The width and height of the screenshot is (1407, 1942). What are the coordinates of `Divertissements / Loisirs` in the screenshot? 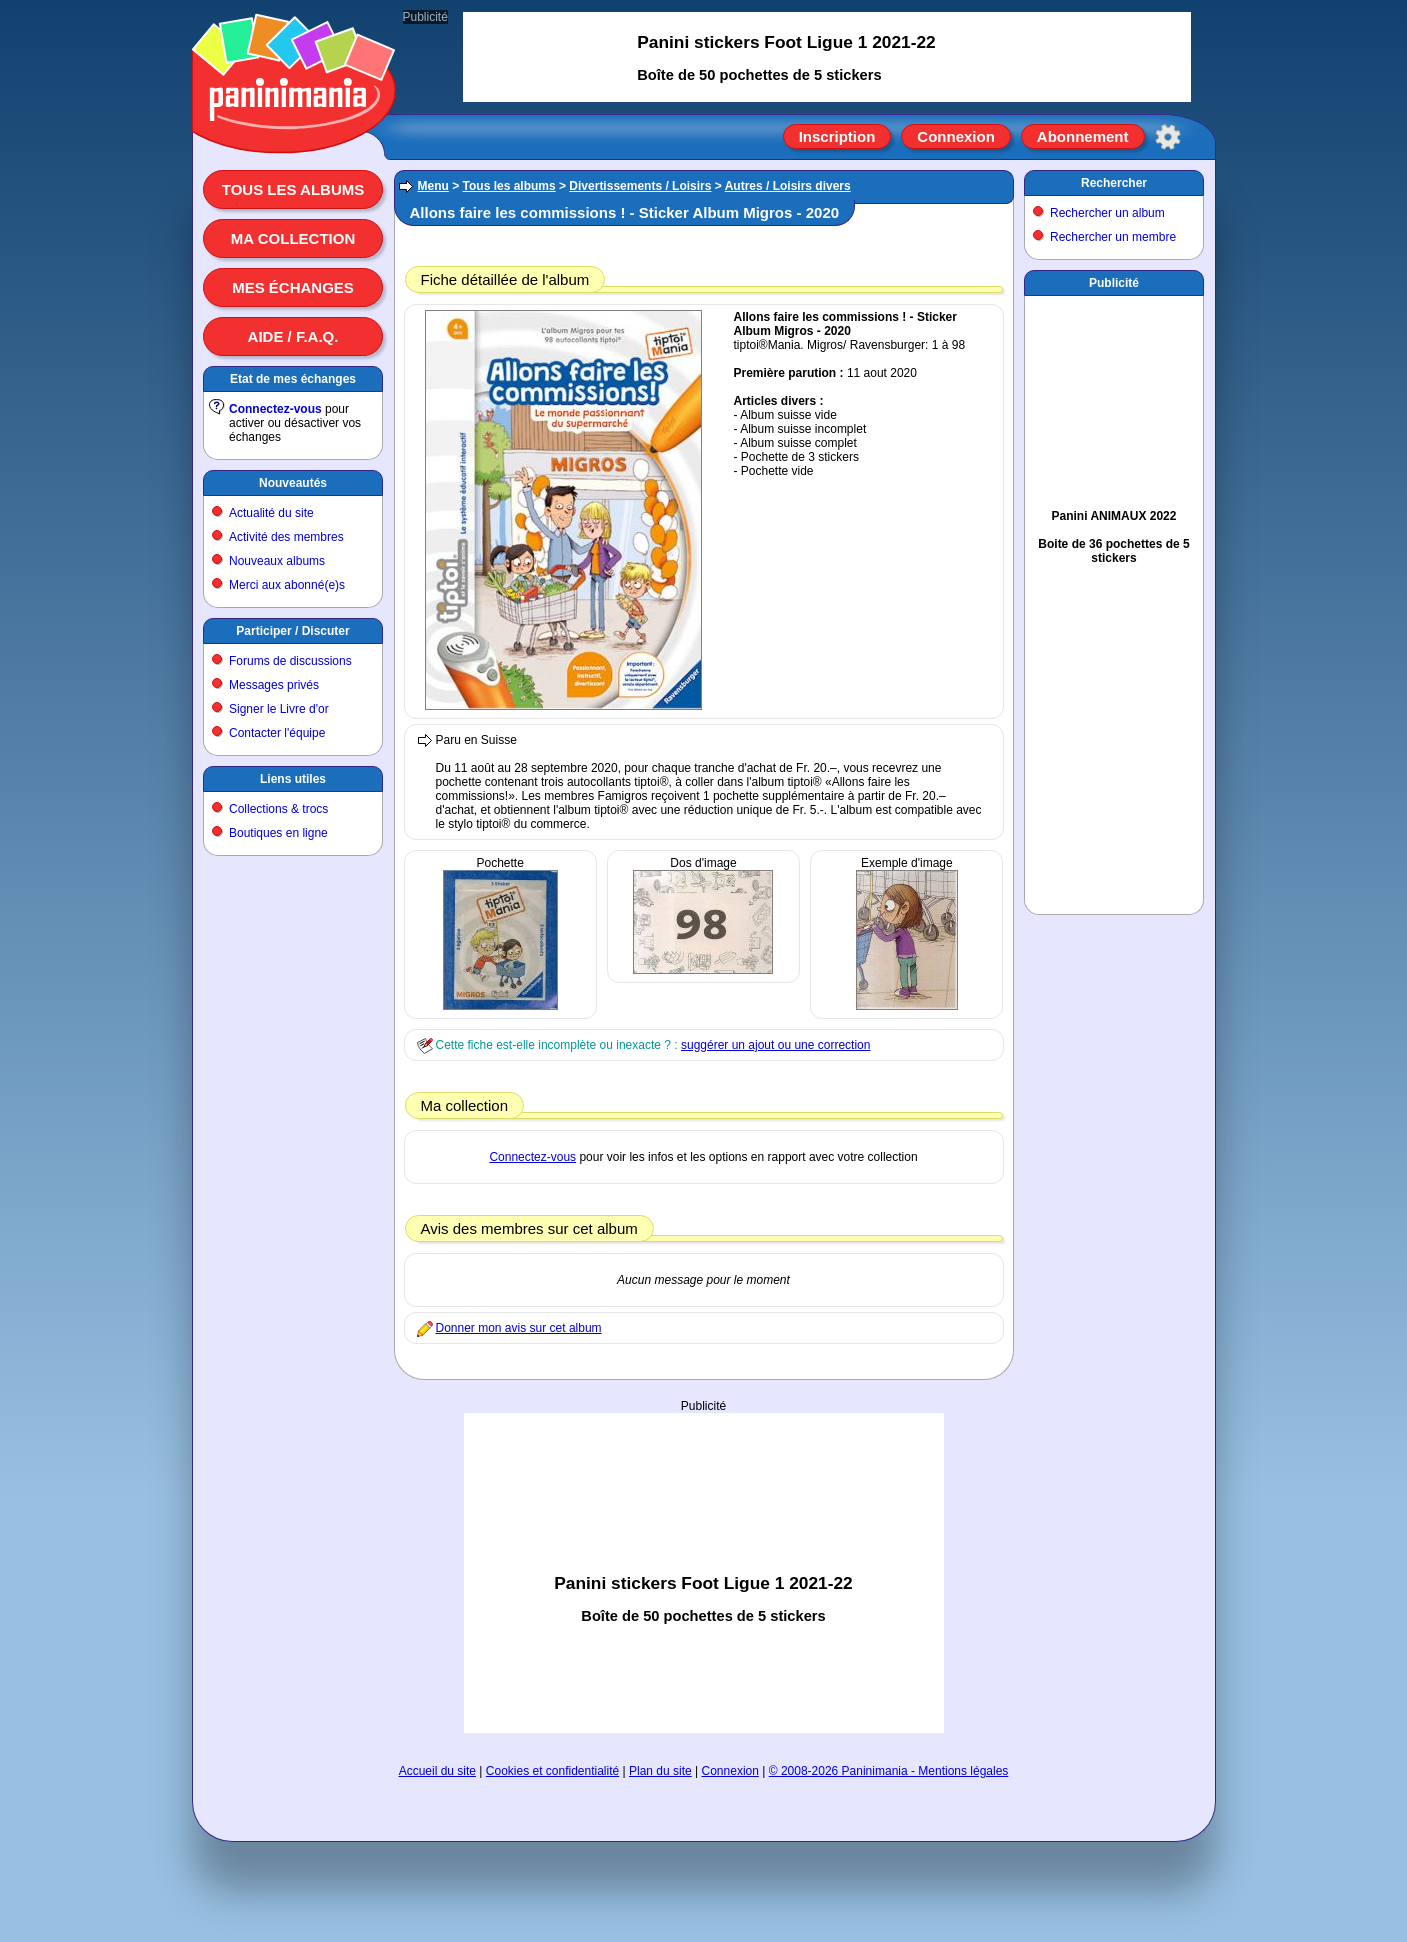 It's located at (640, 186).